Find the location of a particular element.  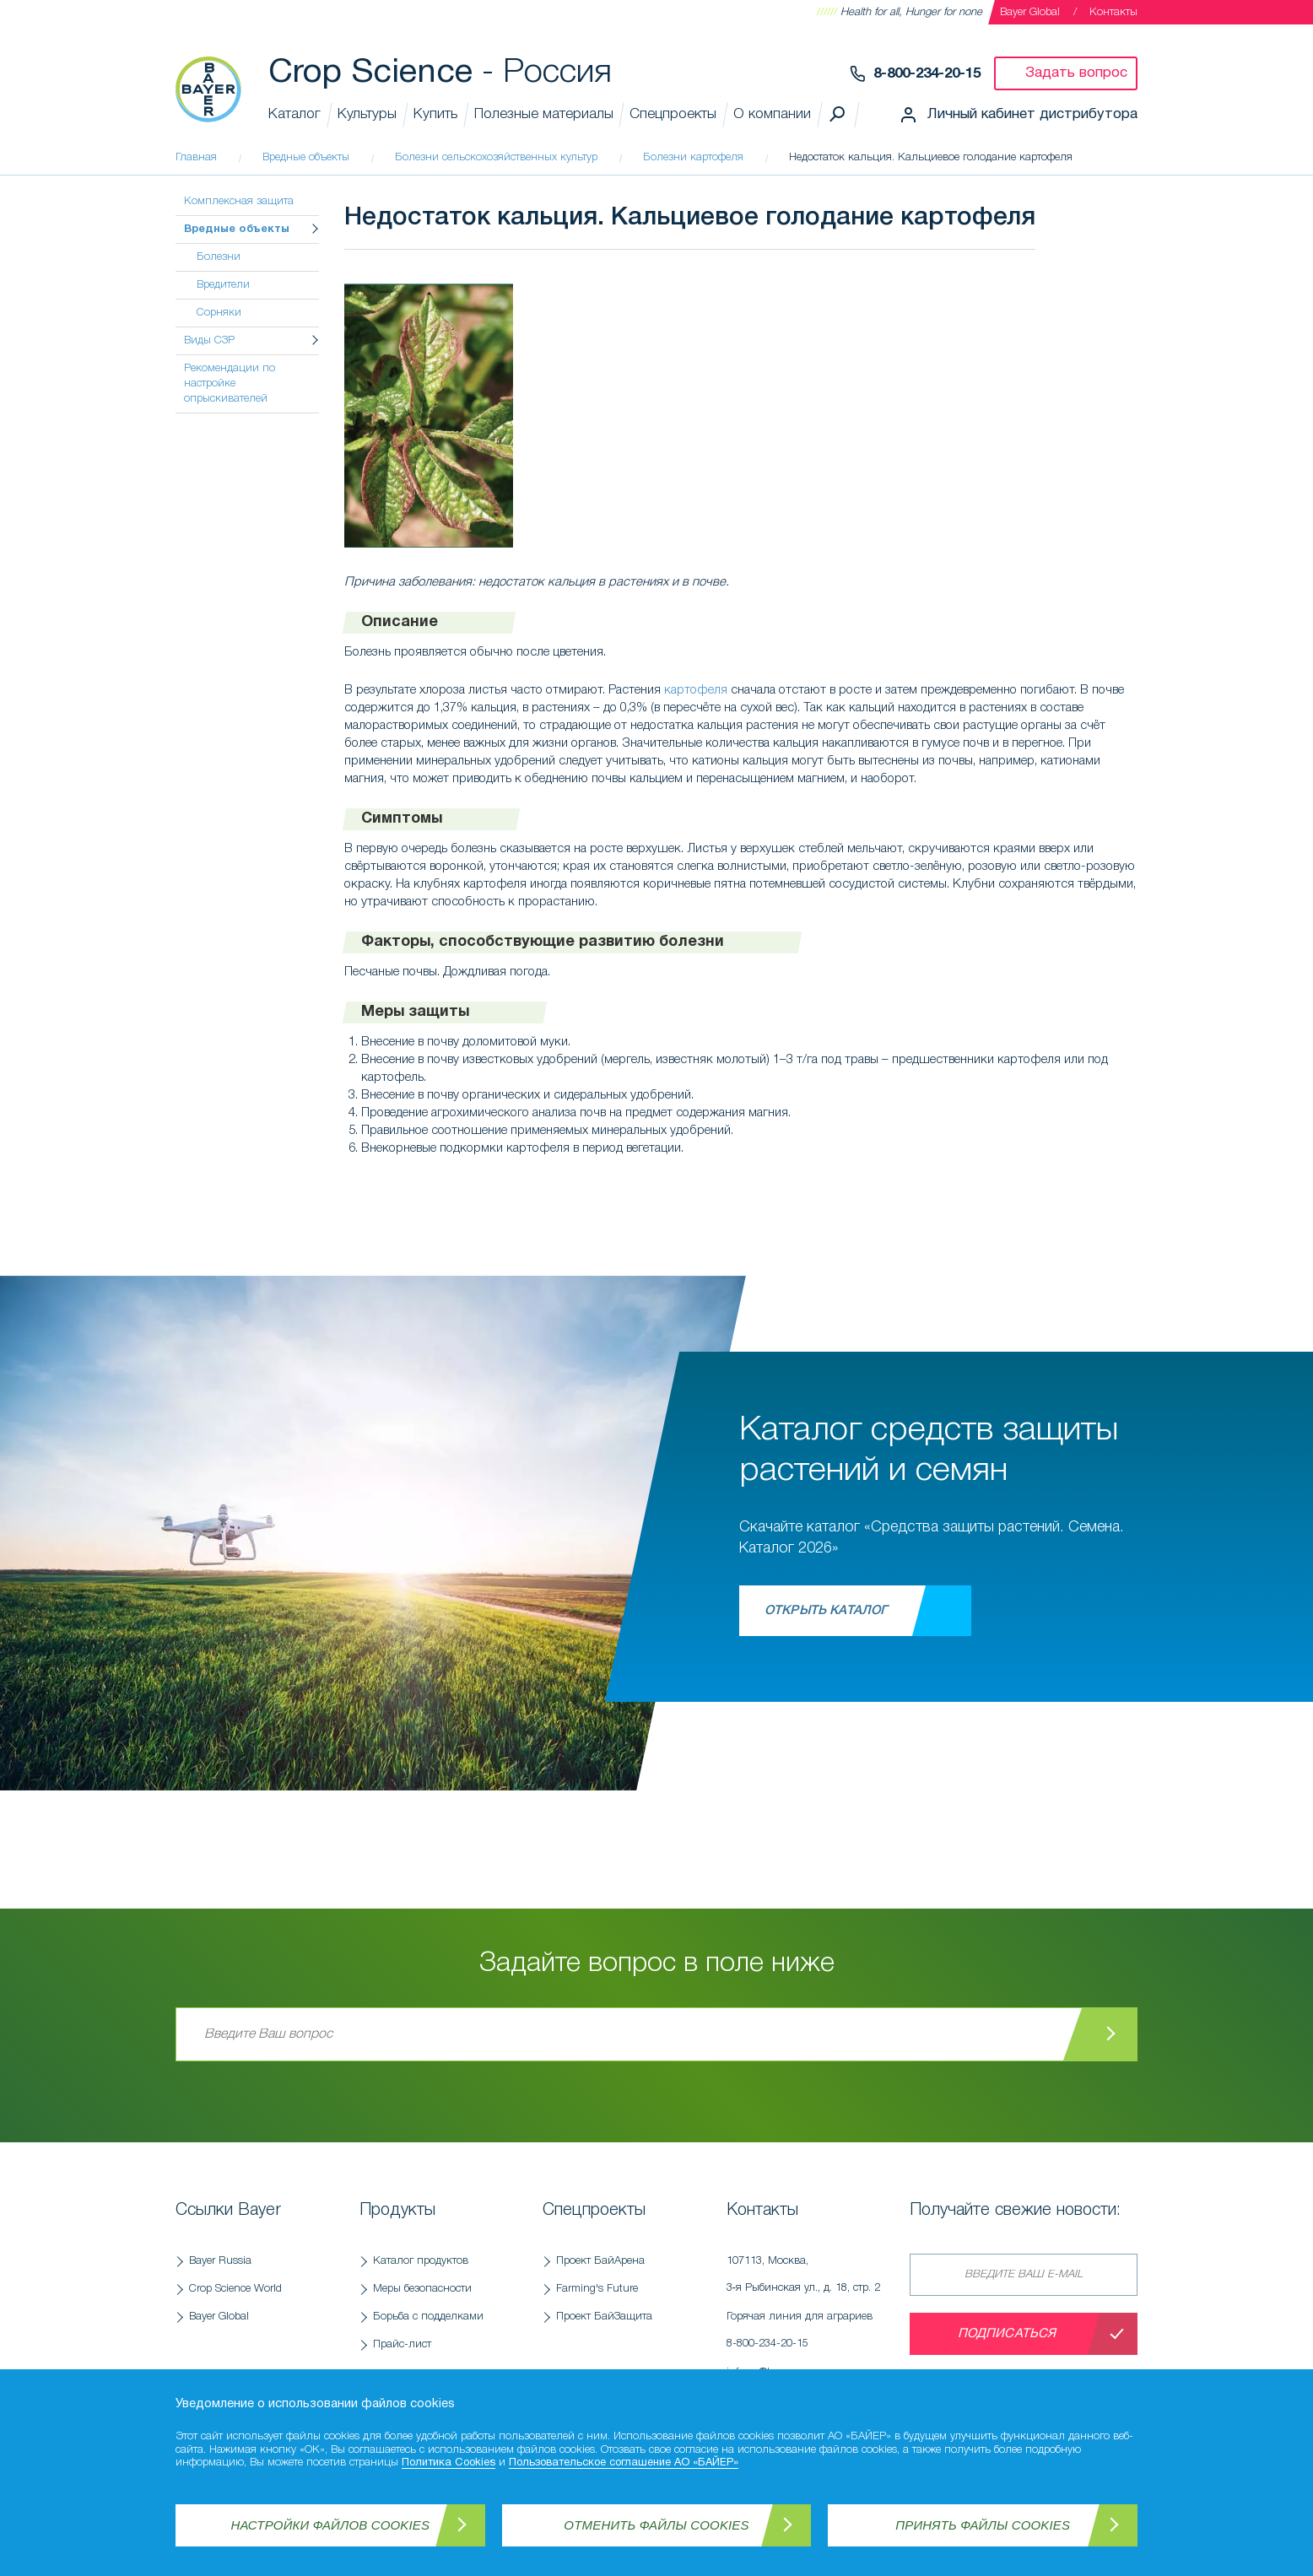

Каталог продуктов is located at coordinates (420, 2260).